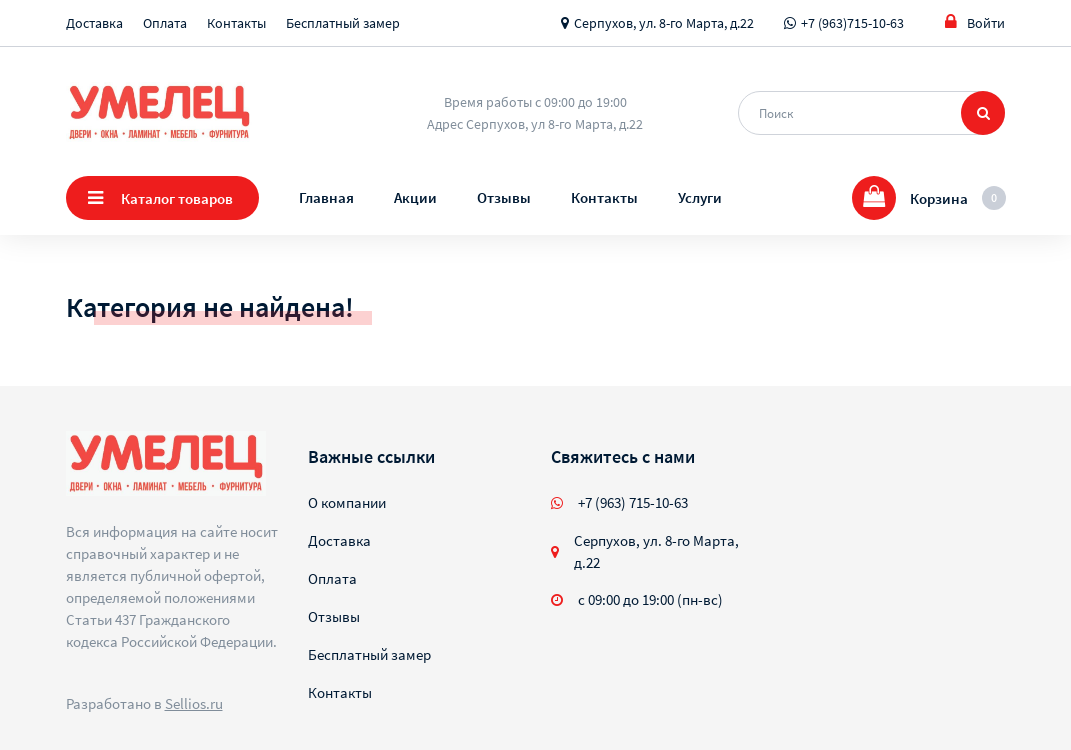  What do you see at coordinates (633, 502) in the screenshot?
I see `+7 (963) 715-10-63` at bounding box center [633, 502].